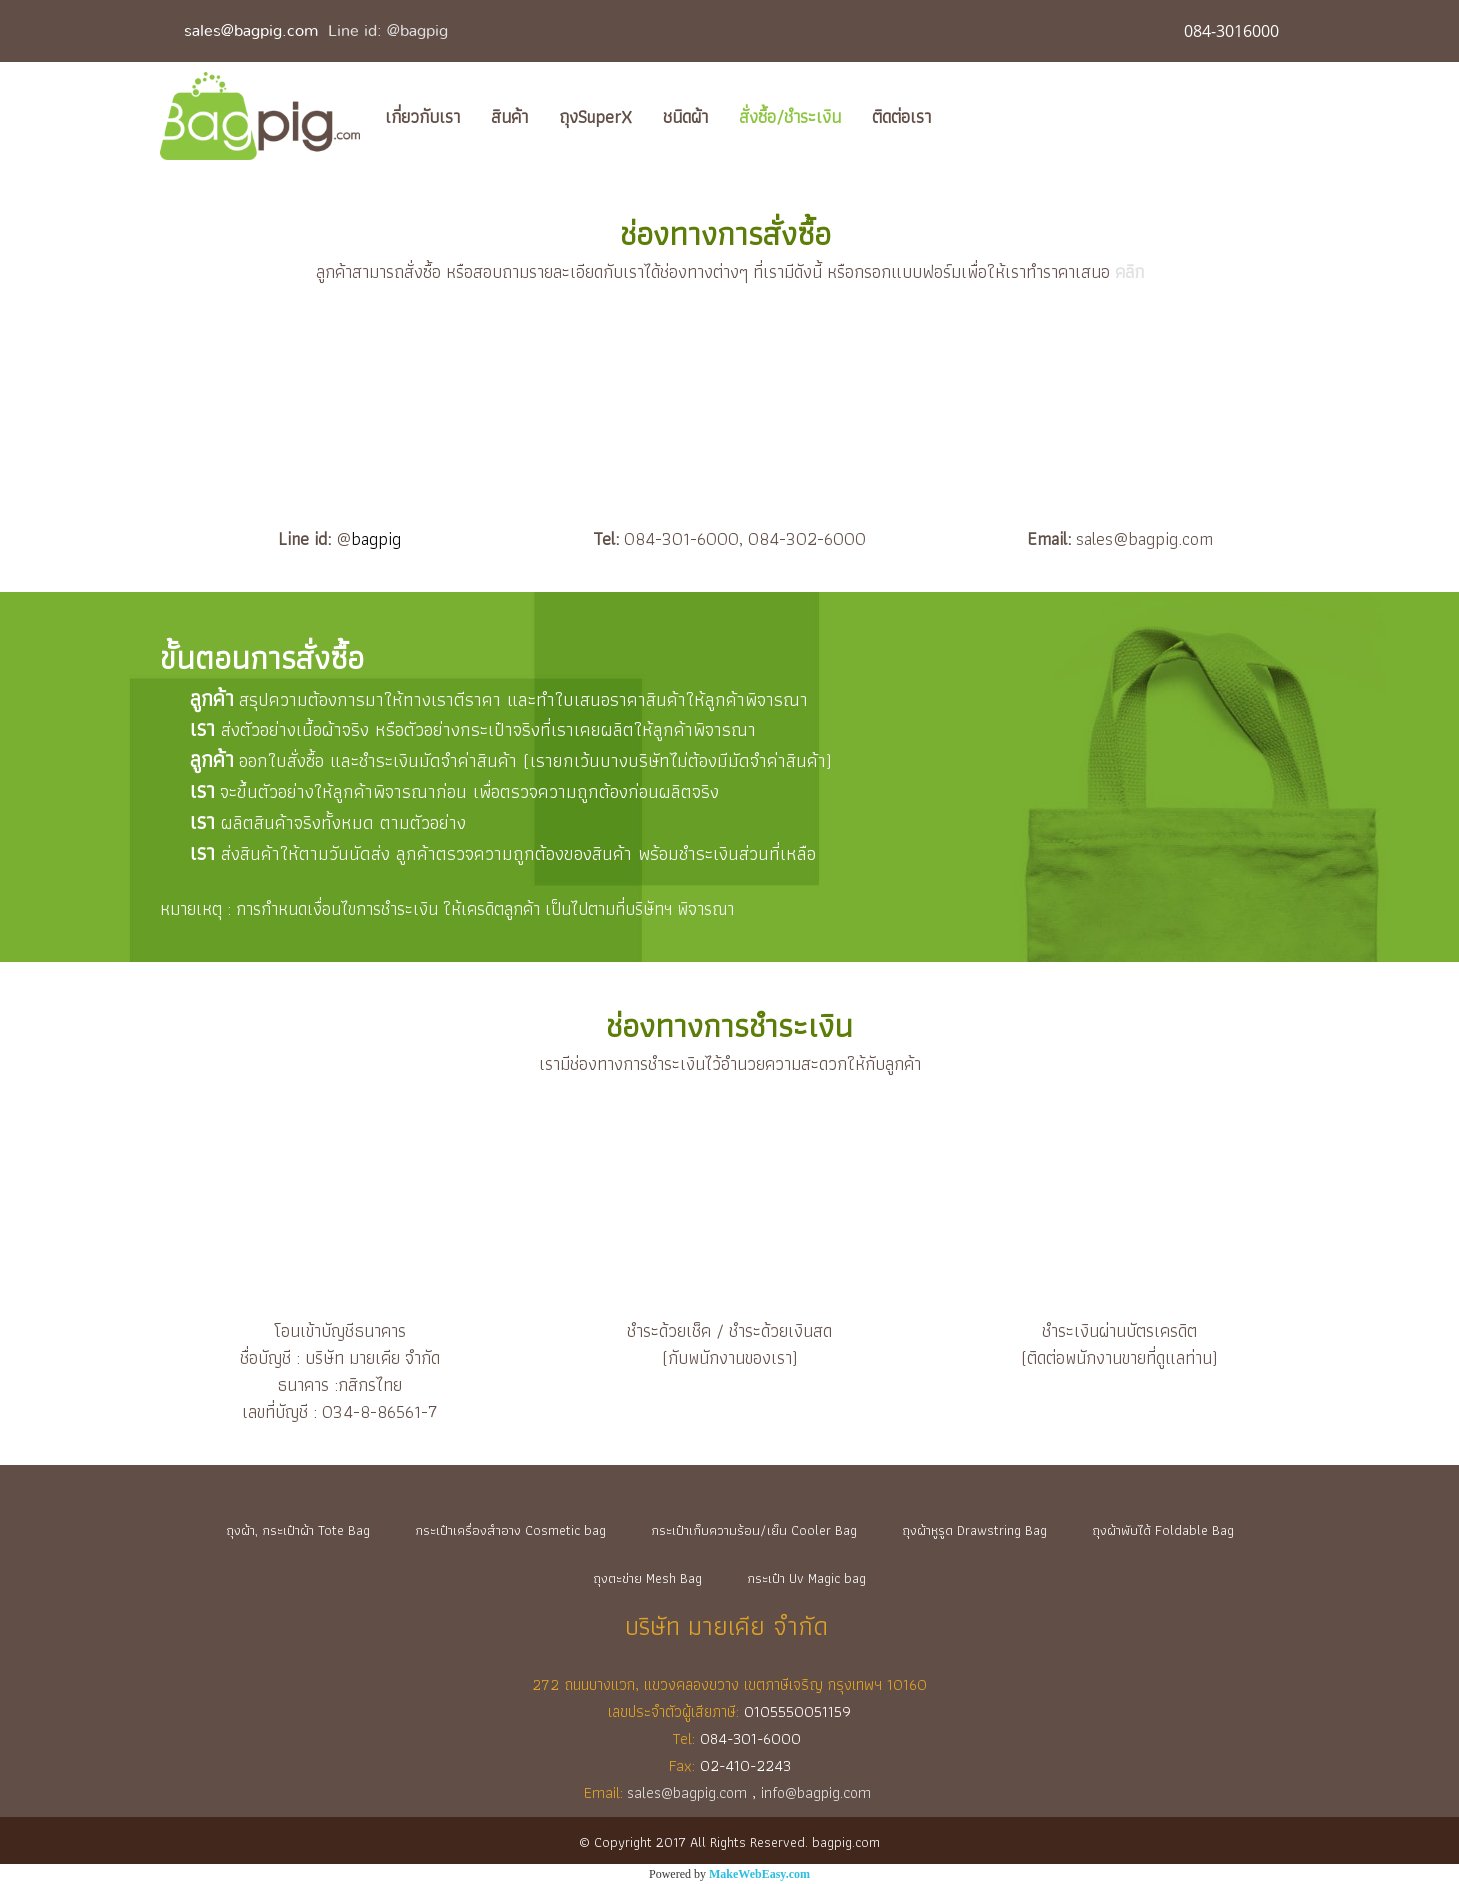 Image resolution: width=1459 pixels, height=1884 pixels. What do you see at coordinates (251, 31) in the screenshot?
I see `sales@bagpig.com` at bounding box center [251, 31].